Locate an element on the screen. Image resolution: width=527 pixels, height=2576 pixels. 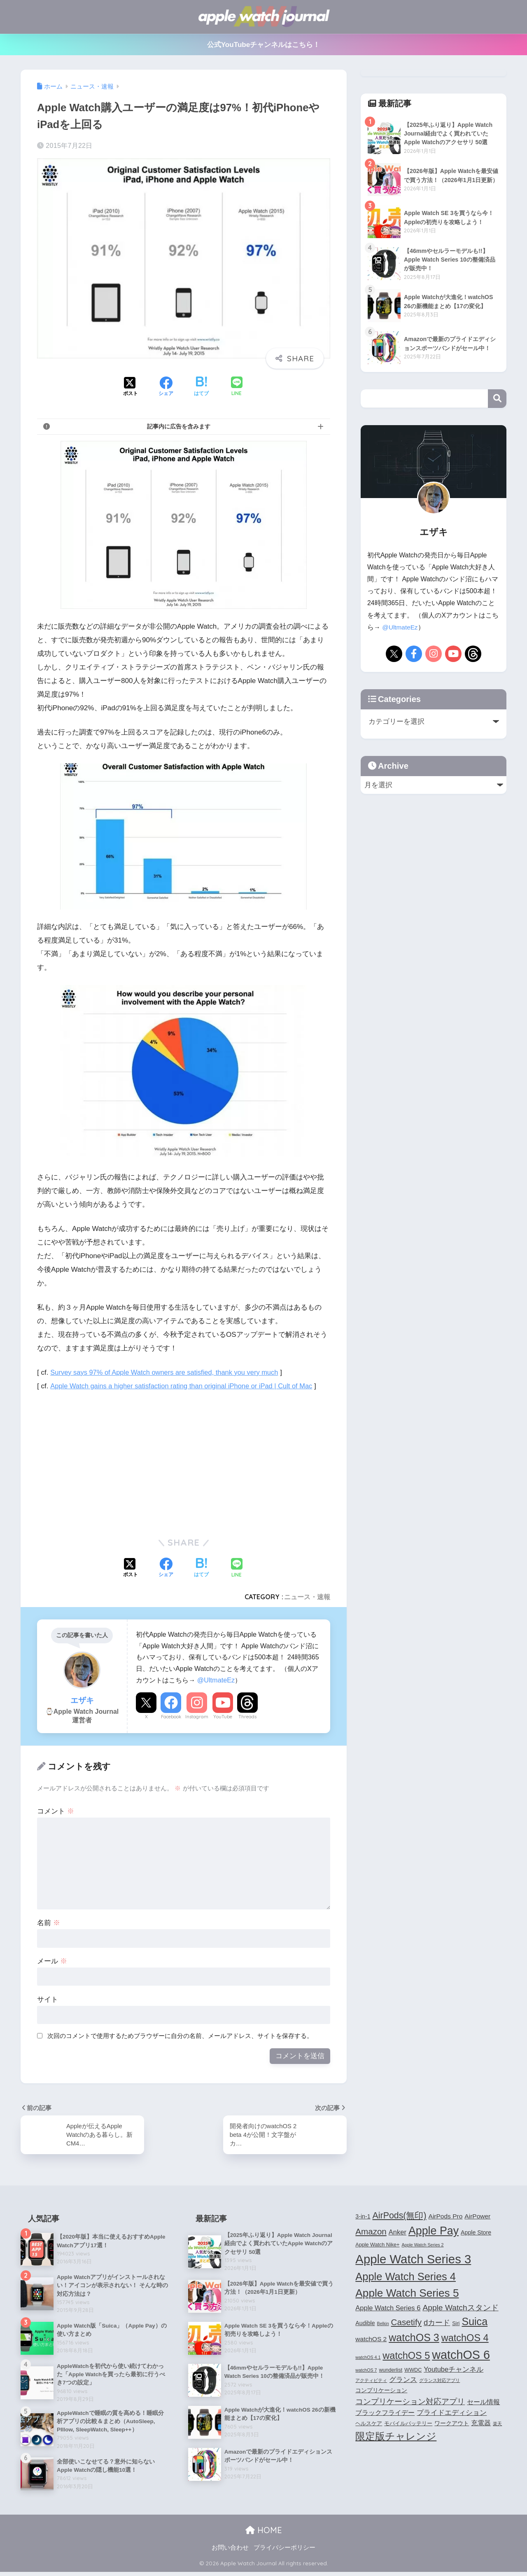
検索 is located at coordinates (497, 398).